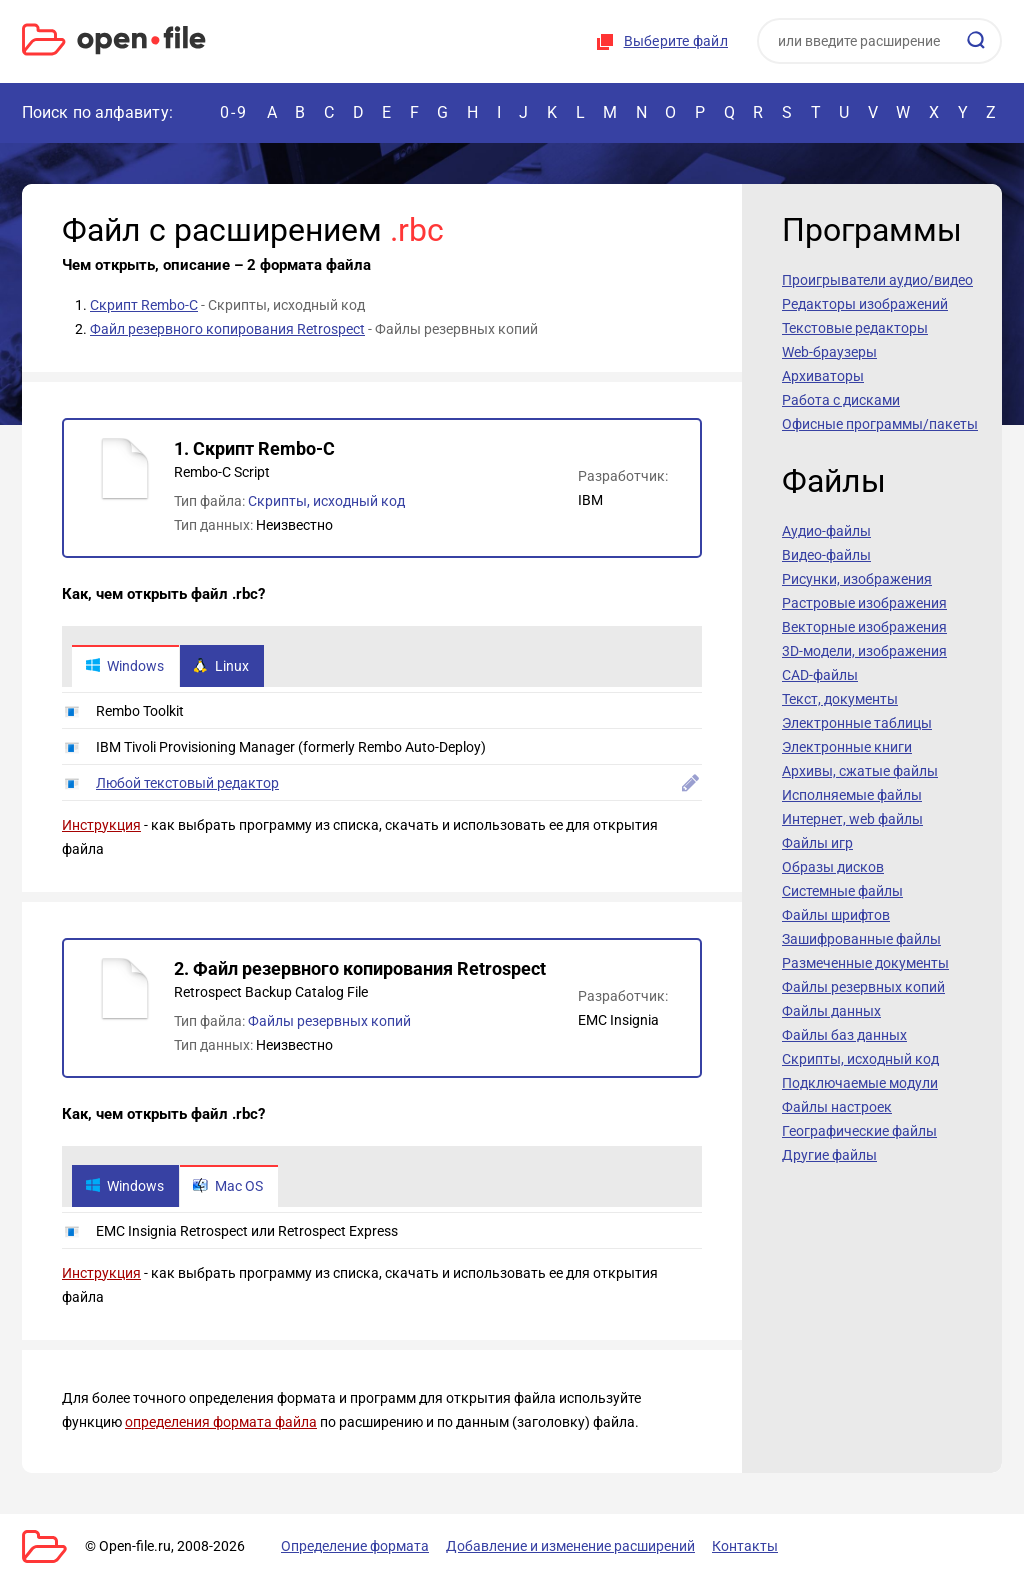  Describe the element at coordinates (860, 771) in the screenshot. I see `Архивы, сжатые файлы` at that location.